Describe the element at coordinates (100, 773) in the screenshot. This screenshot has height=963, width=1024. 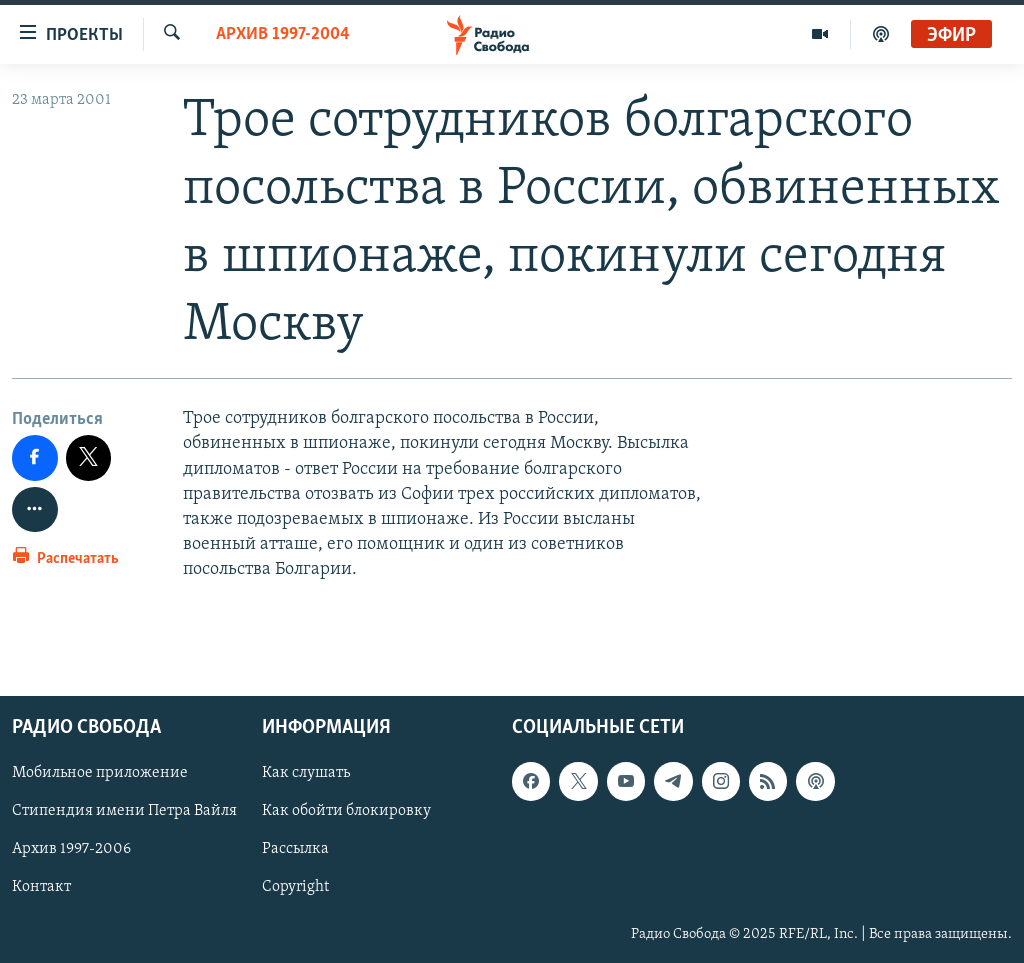
I see `Мобильное приложение` at that location.